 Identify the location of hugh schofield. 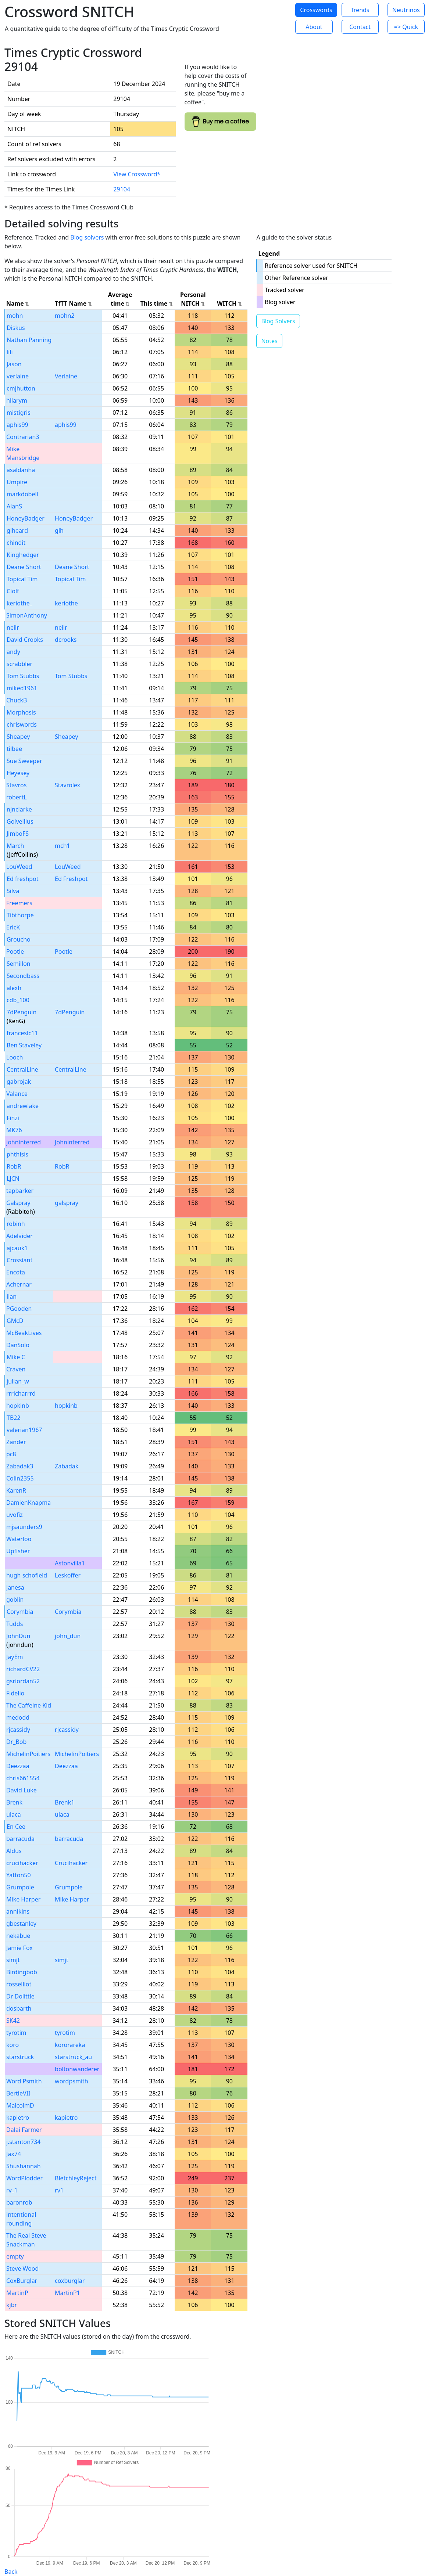
(26, 1575).